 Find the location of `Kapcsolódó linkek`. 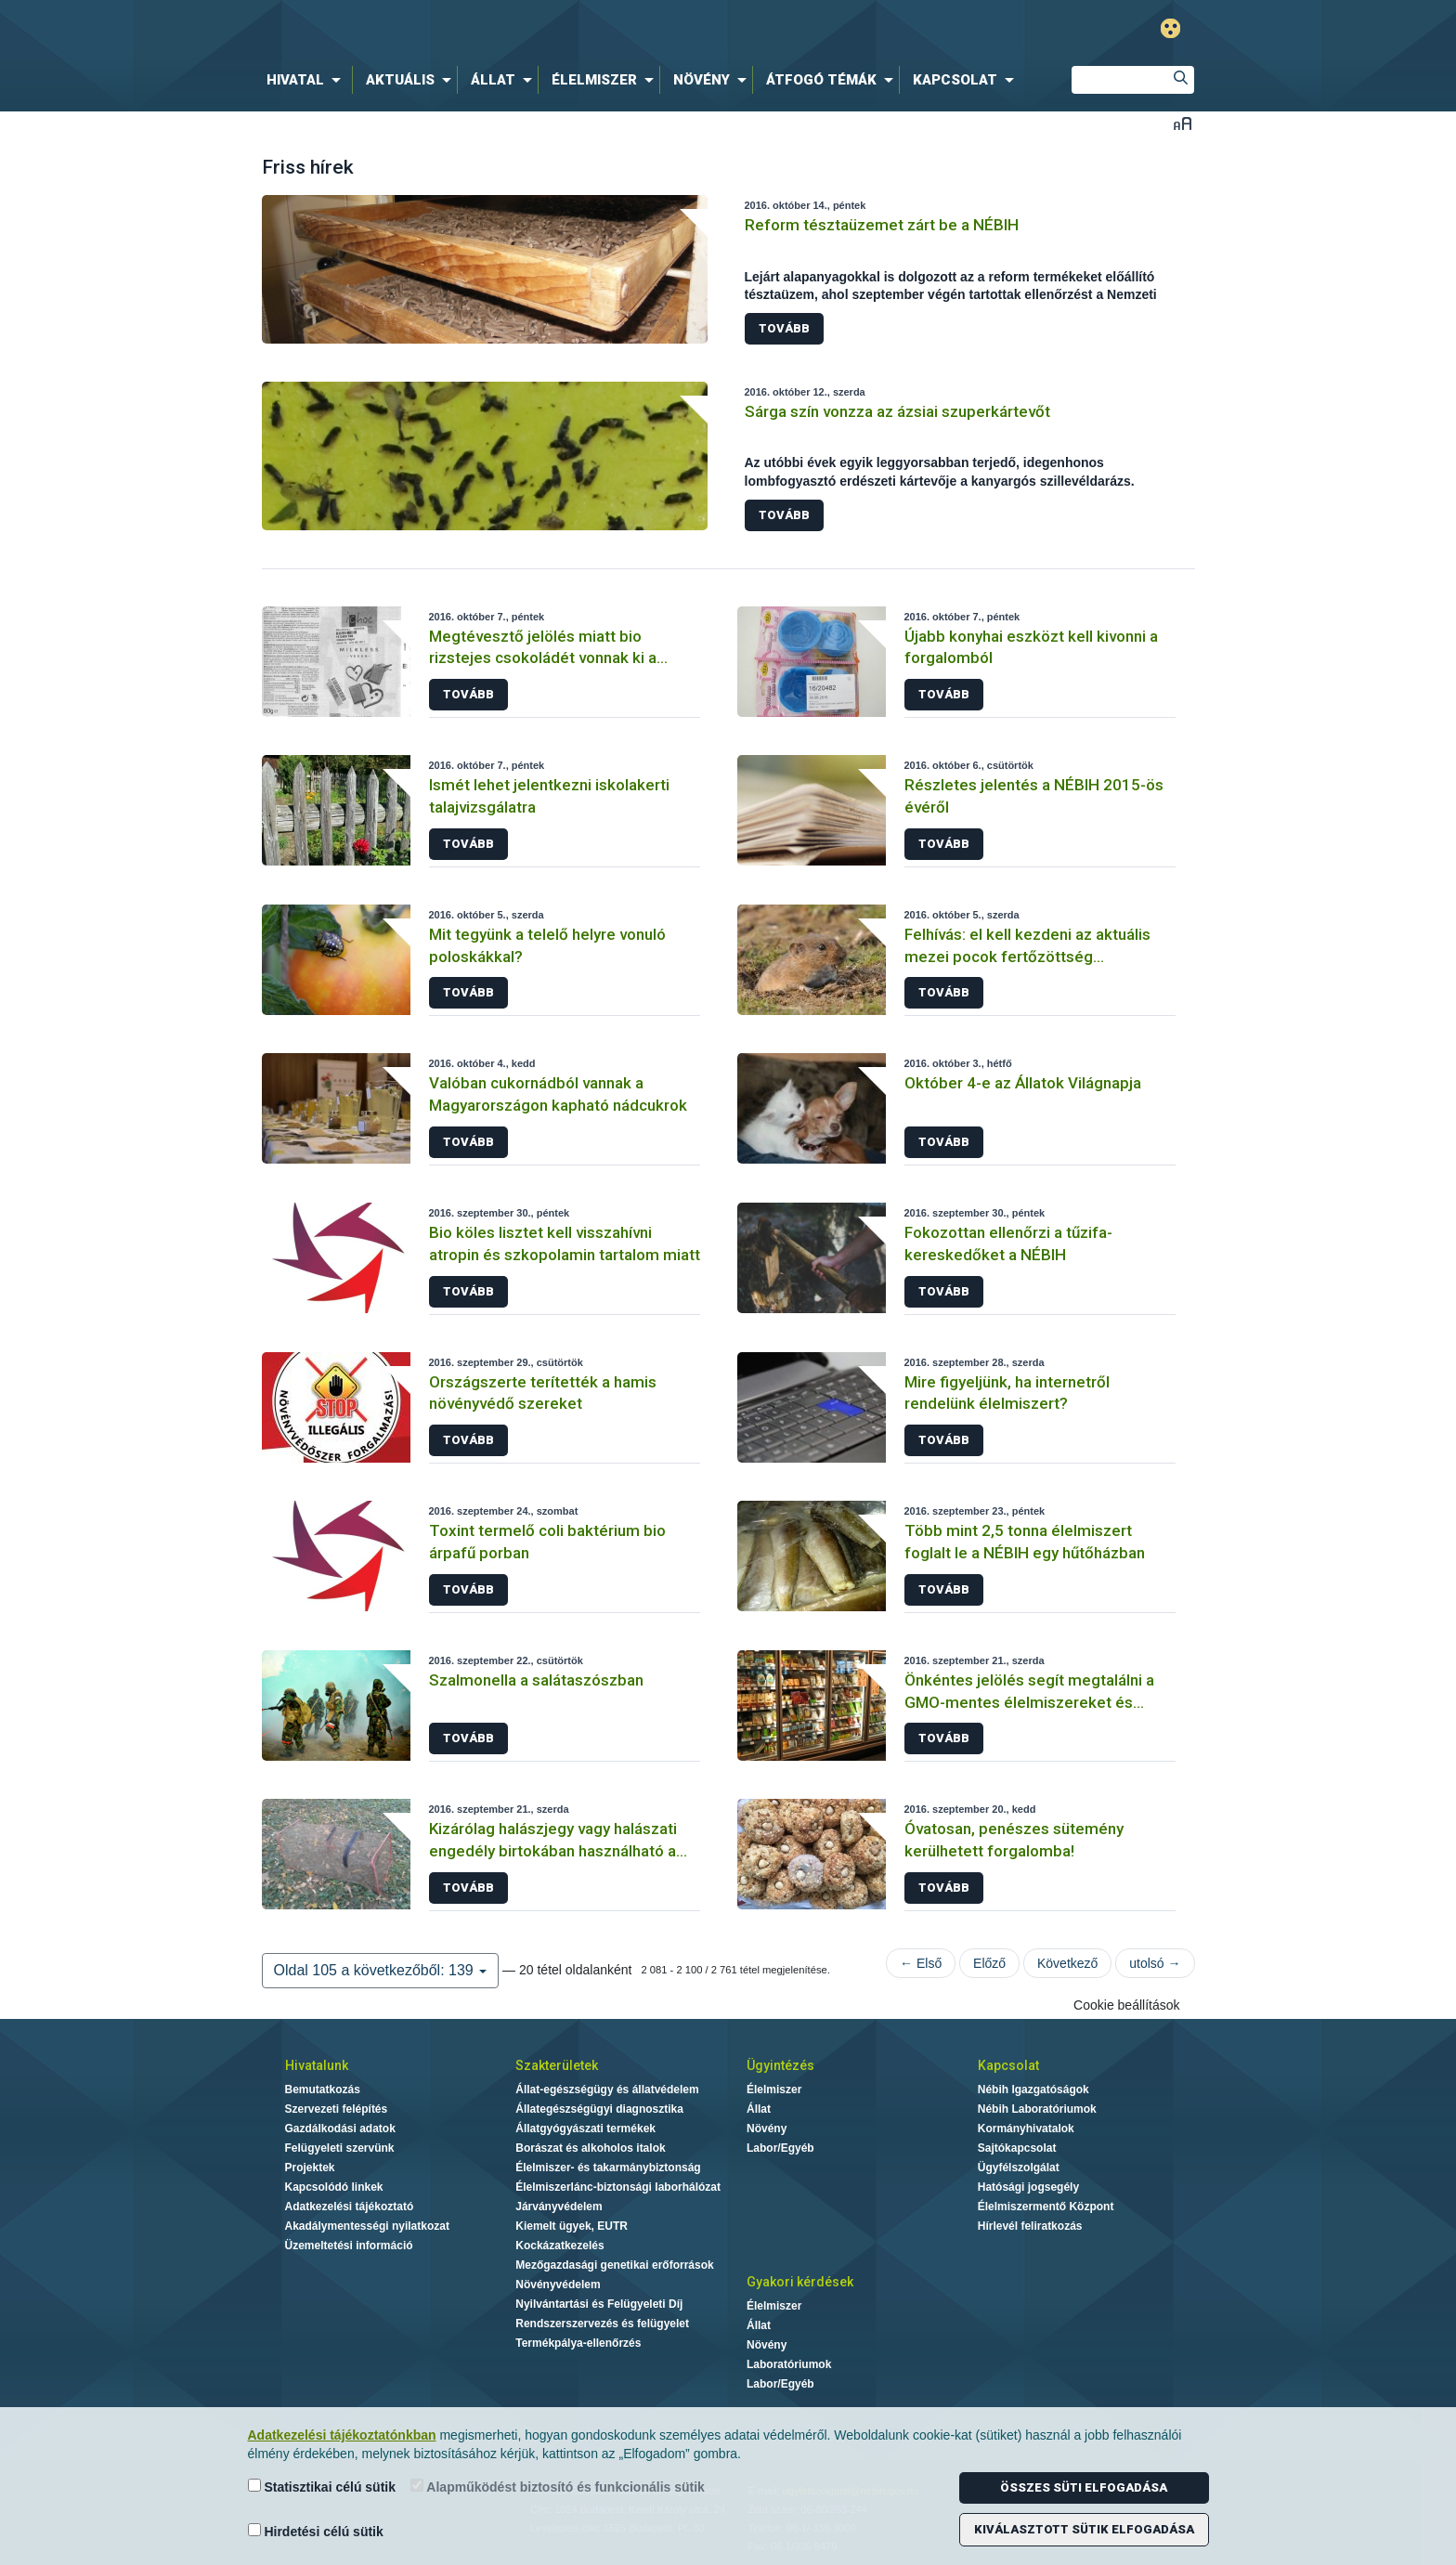

Kapcsolódó linkek is located at coordinates (334, 2187).